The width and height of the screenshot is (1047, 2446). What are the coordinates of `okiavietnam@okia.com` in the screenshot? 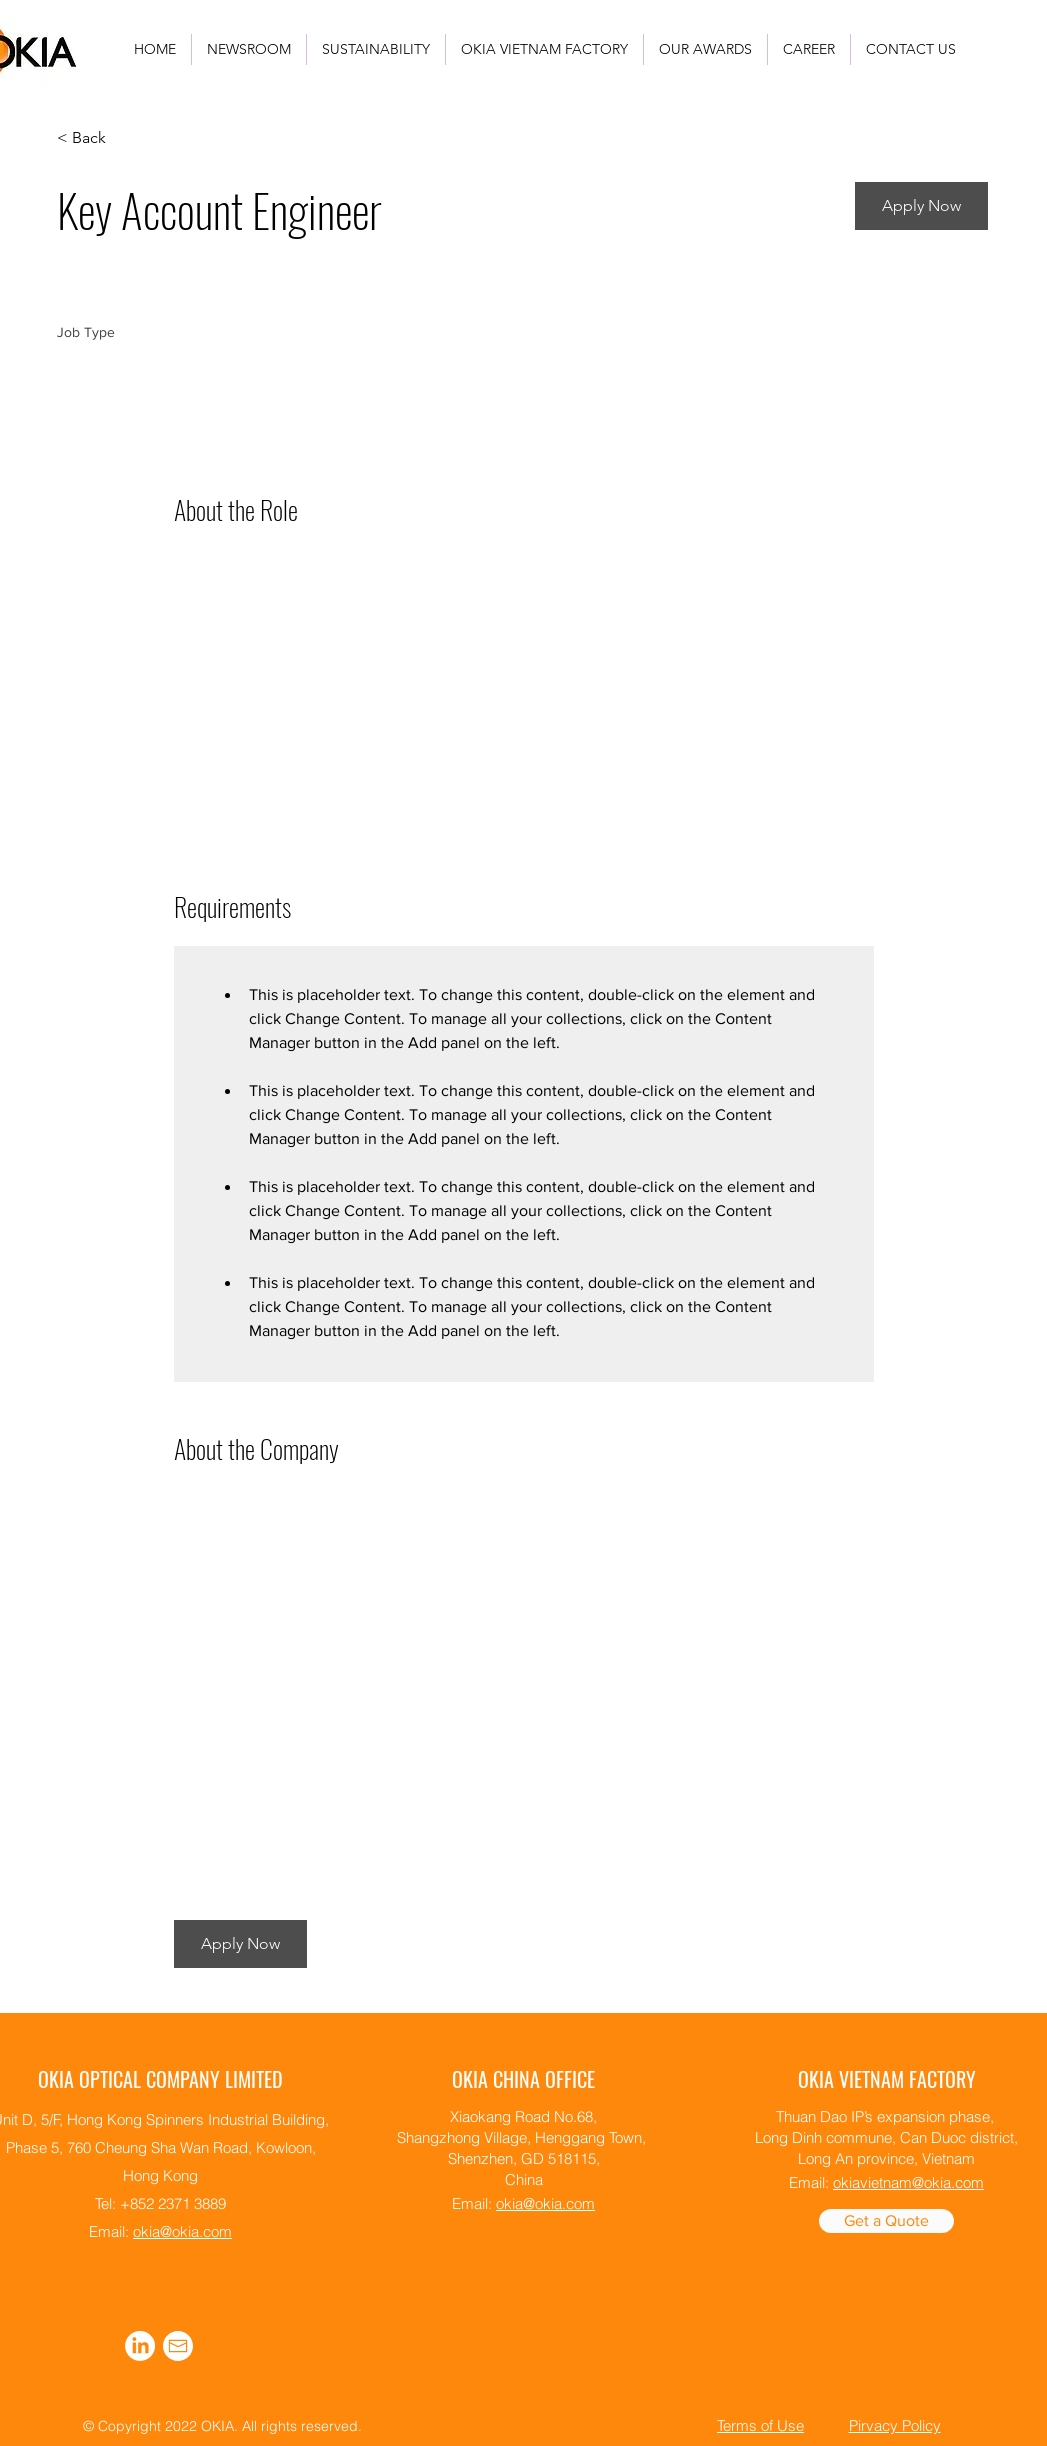 It's located at (908, 2182).